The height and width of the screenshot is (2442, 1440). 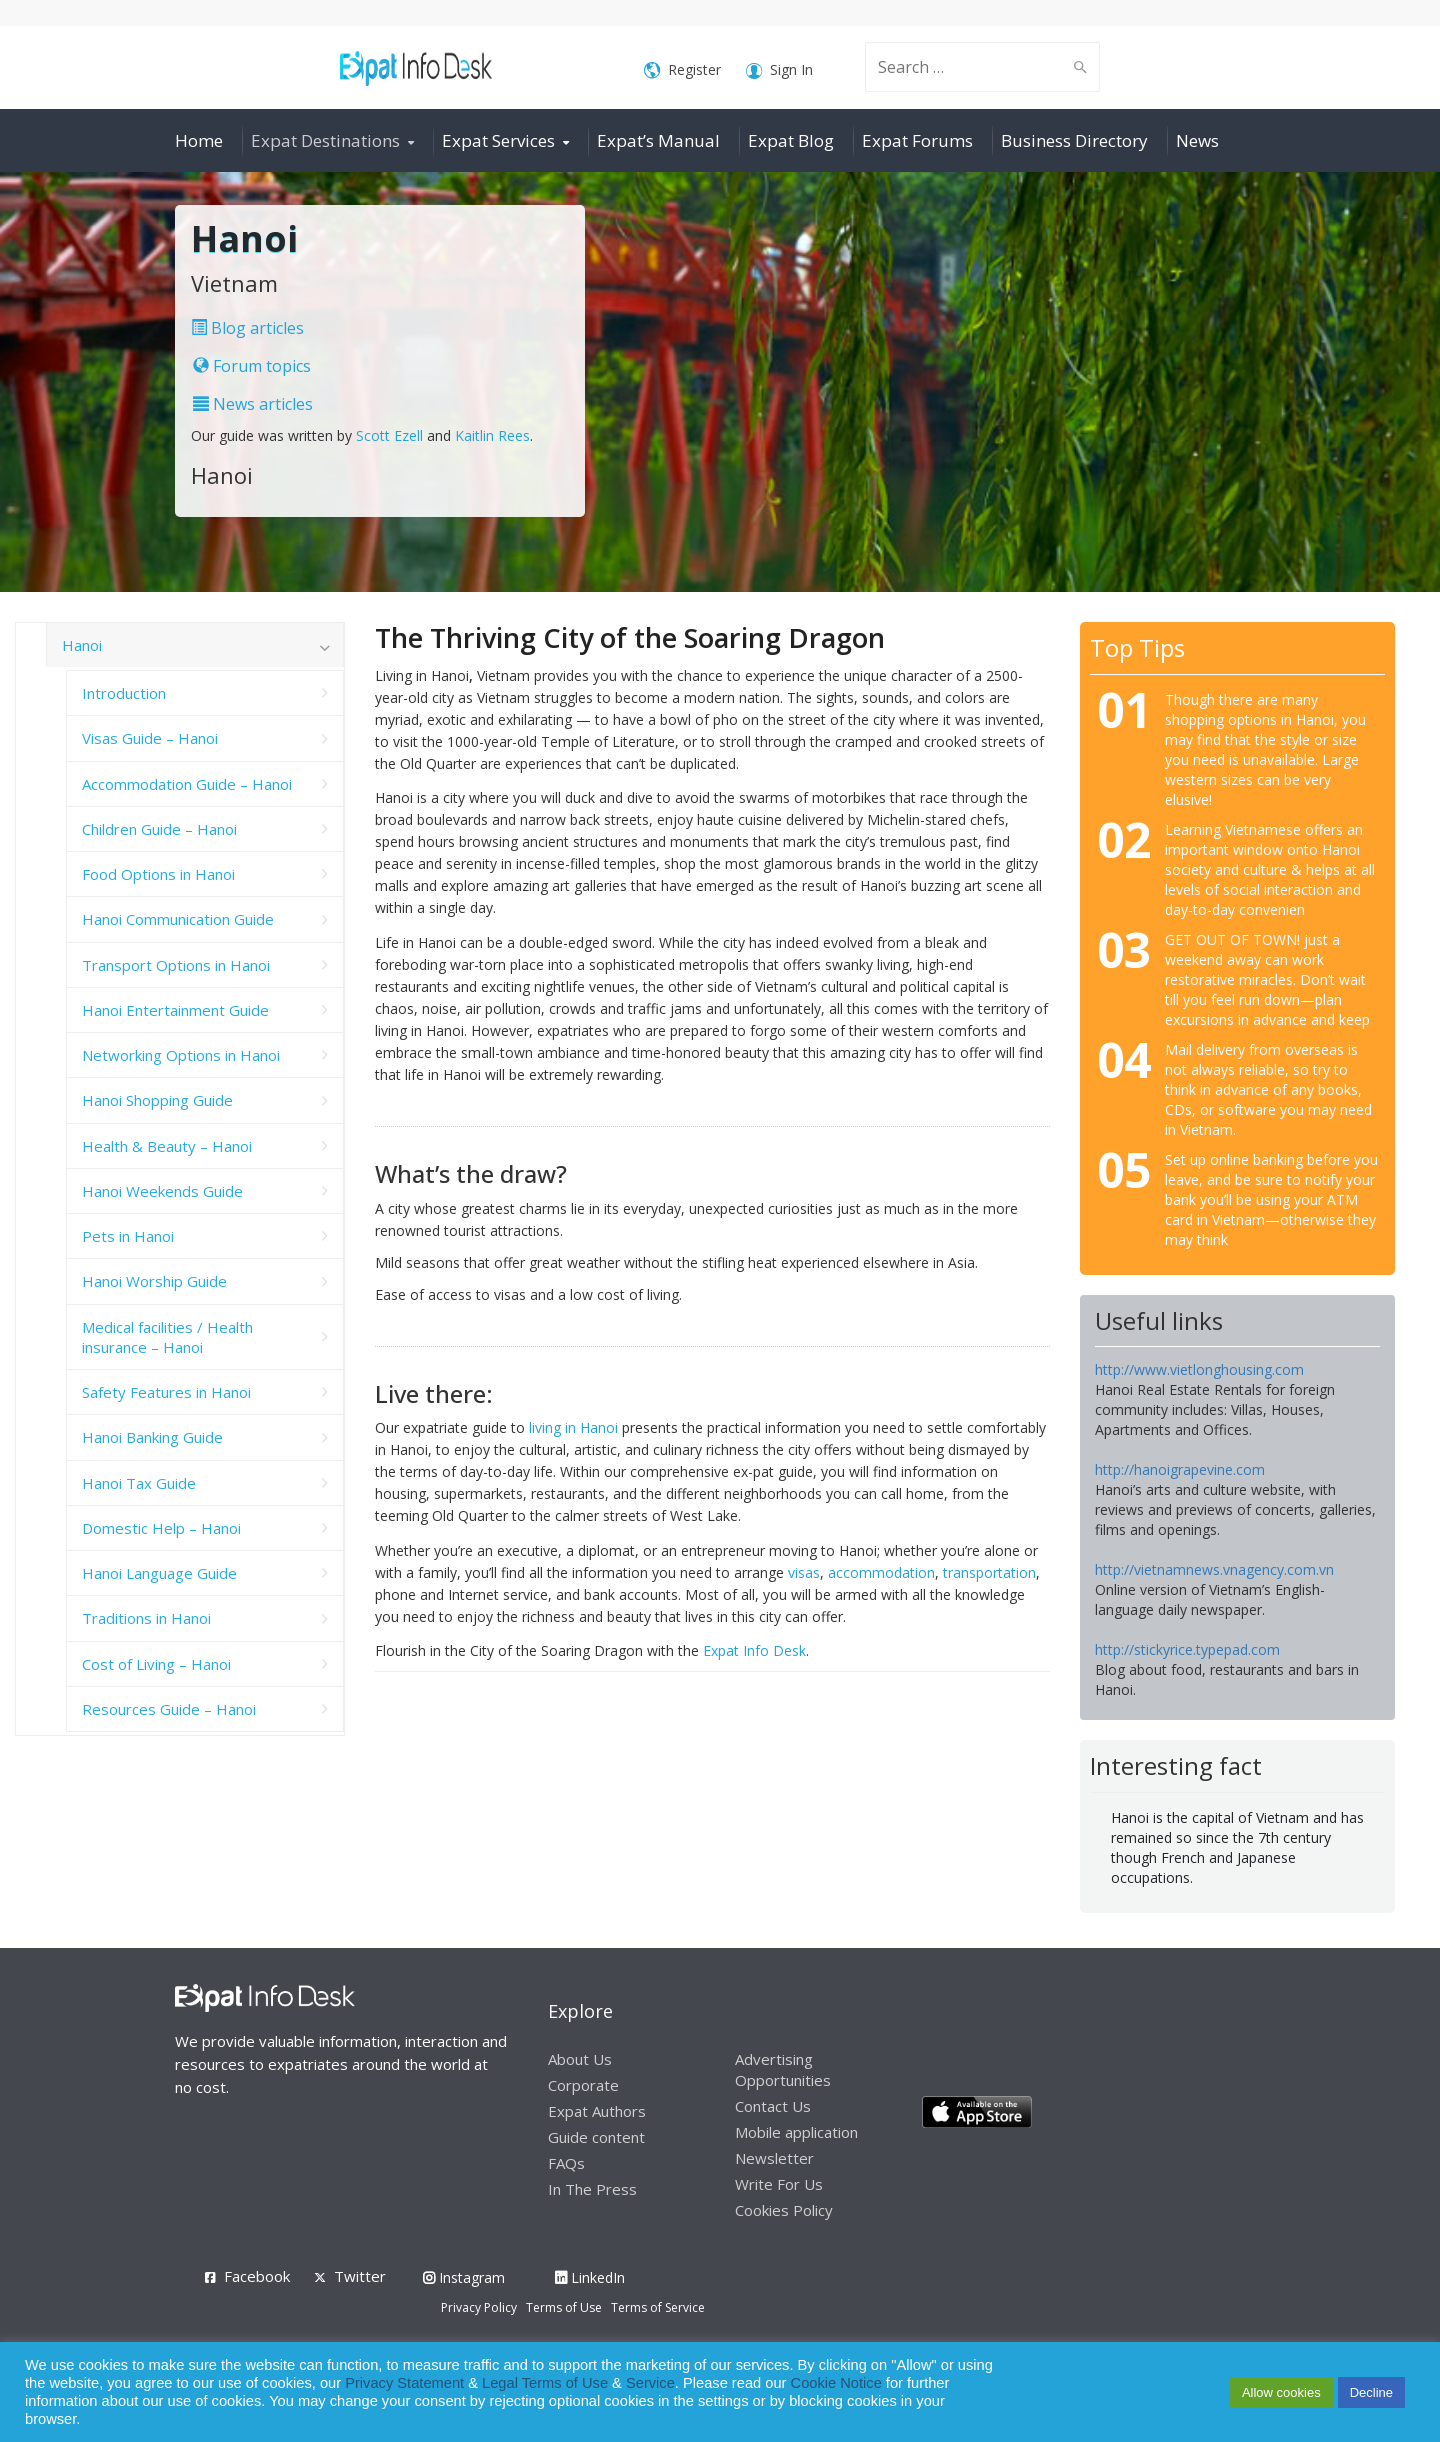 What do you see at coordinates (150, 738) in the screenshot?
I see `Visas Guide – Hanoi` at bounding box center [150, 738].